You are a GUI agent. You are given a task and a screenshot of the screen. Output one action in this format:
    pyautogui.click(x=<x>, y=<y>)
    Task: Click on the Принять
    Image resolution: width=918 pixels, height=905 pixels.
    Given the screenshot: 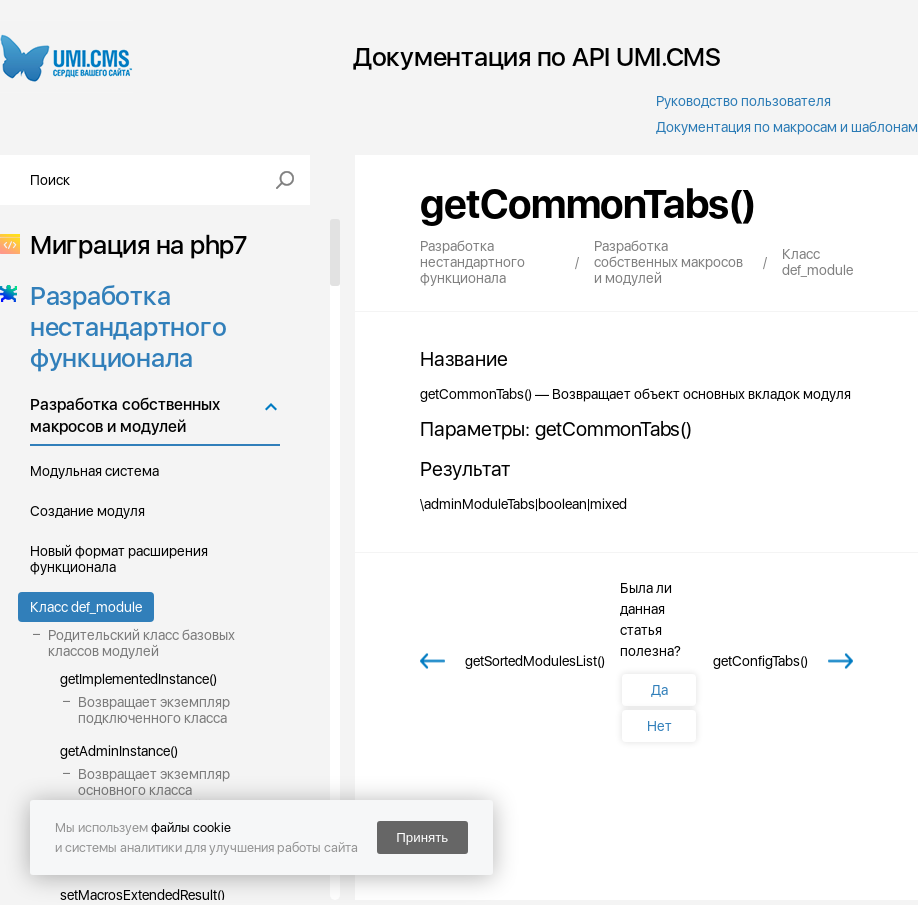 What is the action you would take?
    pyautogui.click(x=422, y=837)
    